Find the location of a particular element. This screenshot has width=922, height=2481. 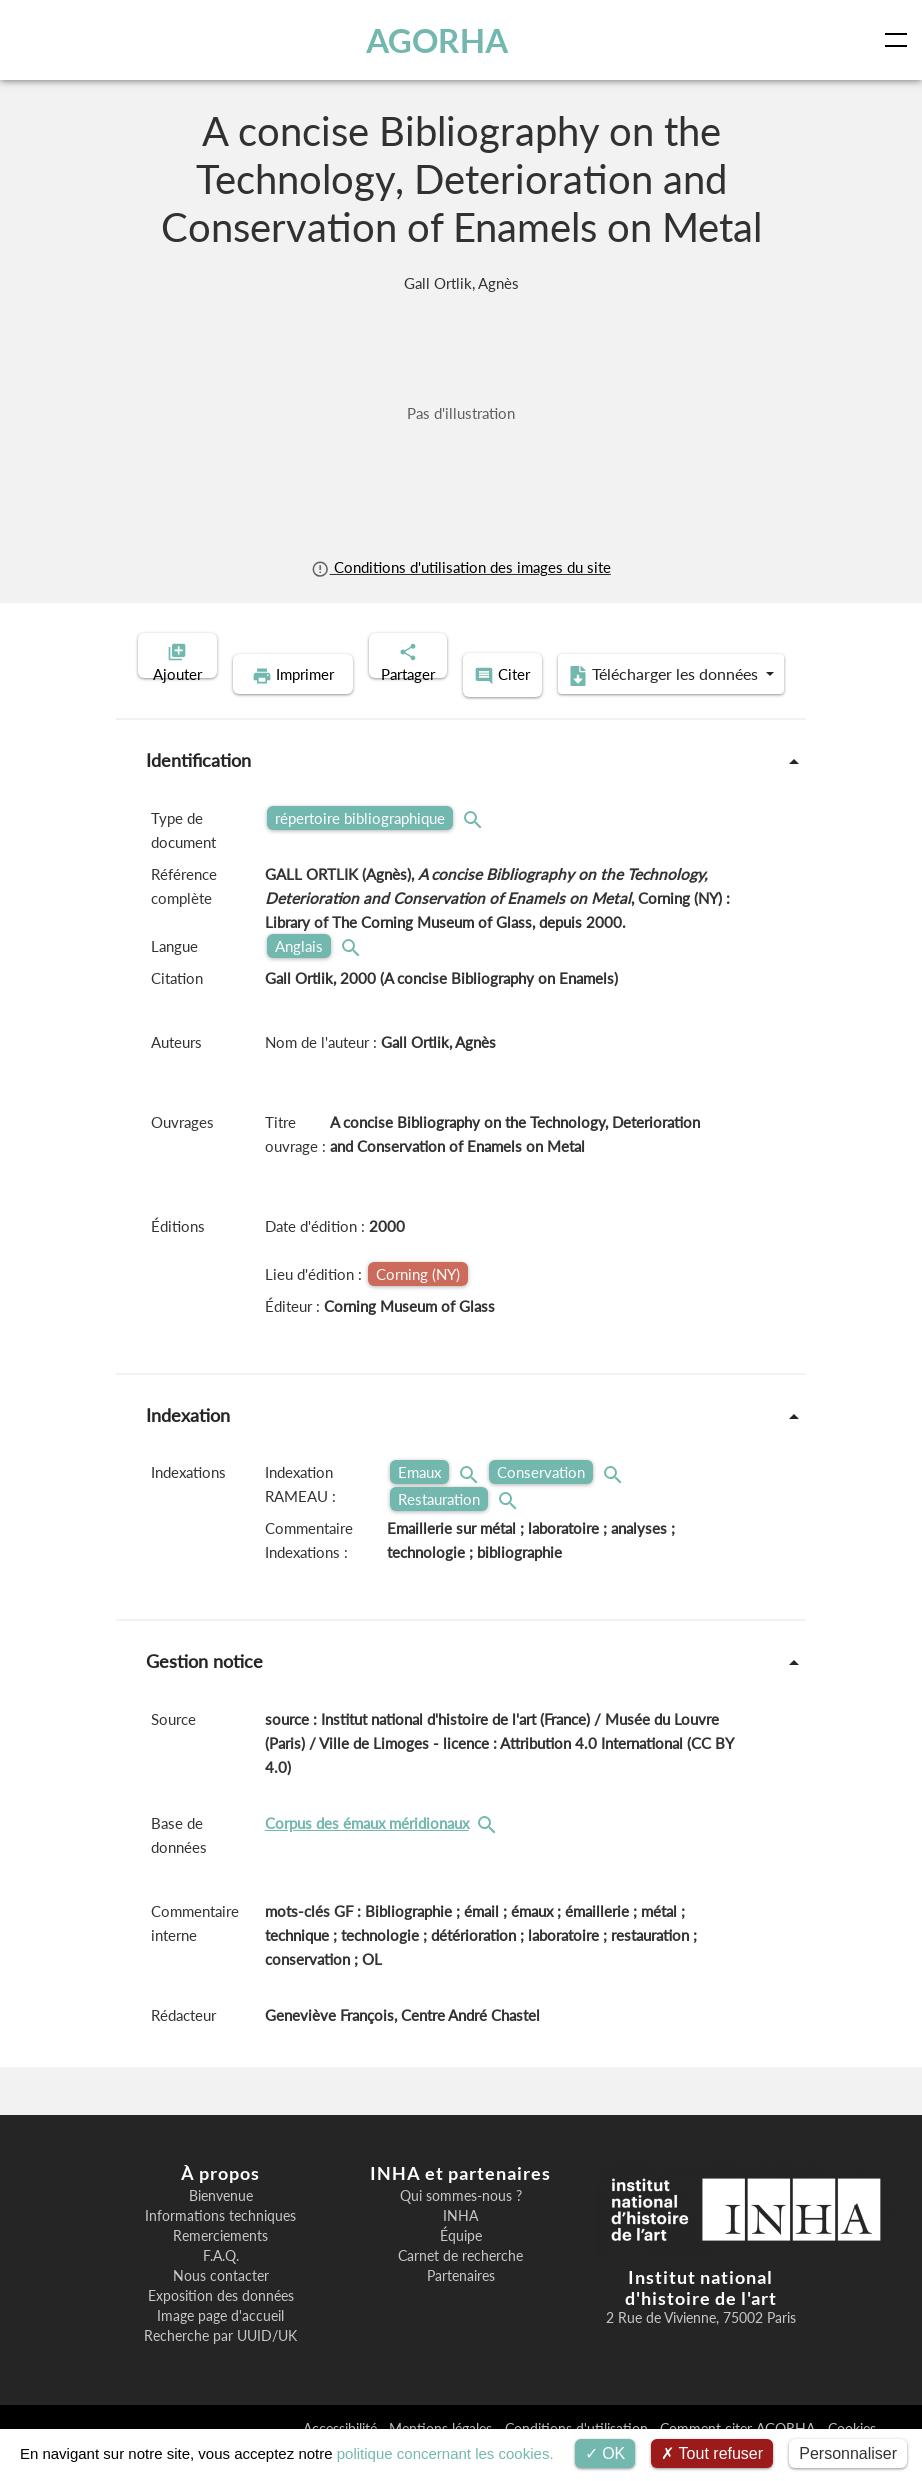

Remerciements is located at coordinates (220, 2264).